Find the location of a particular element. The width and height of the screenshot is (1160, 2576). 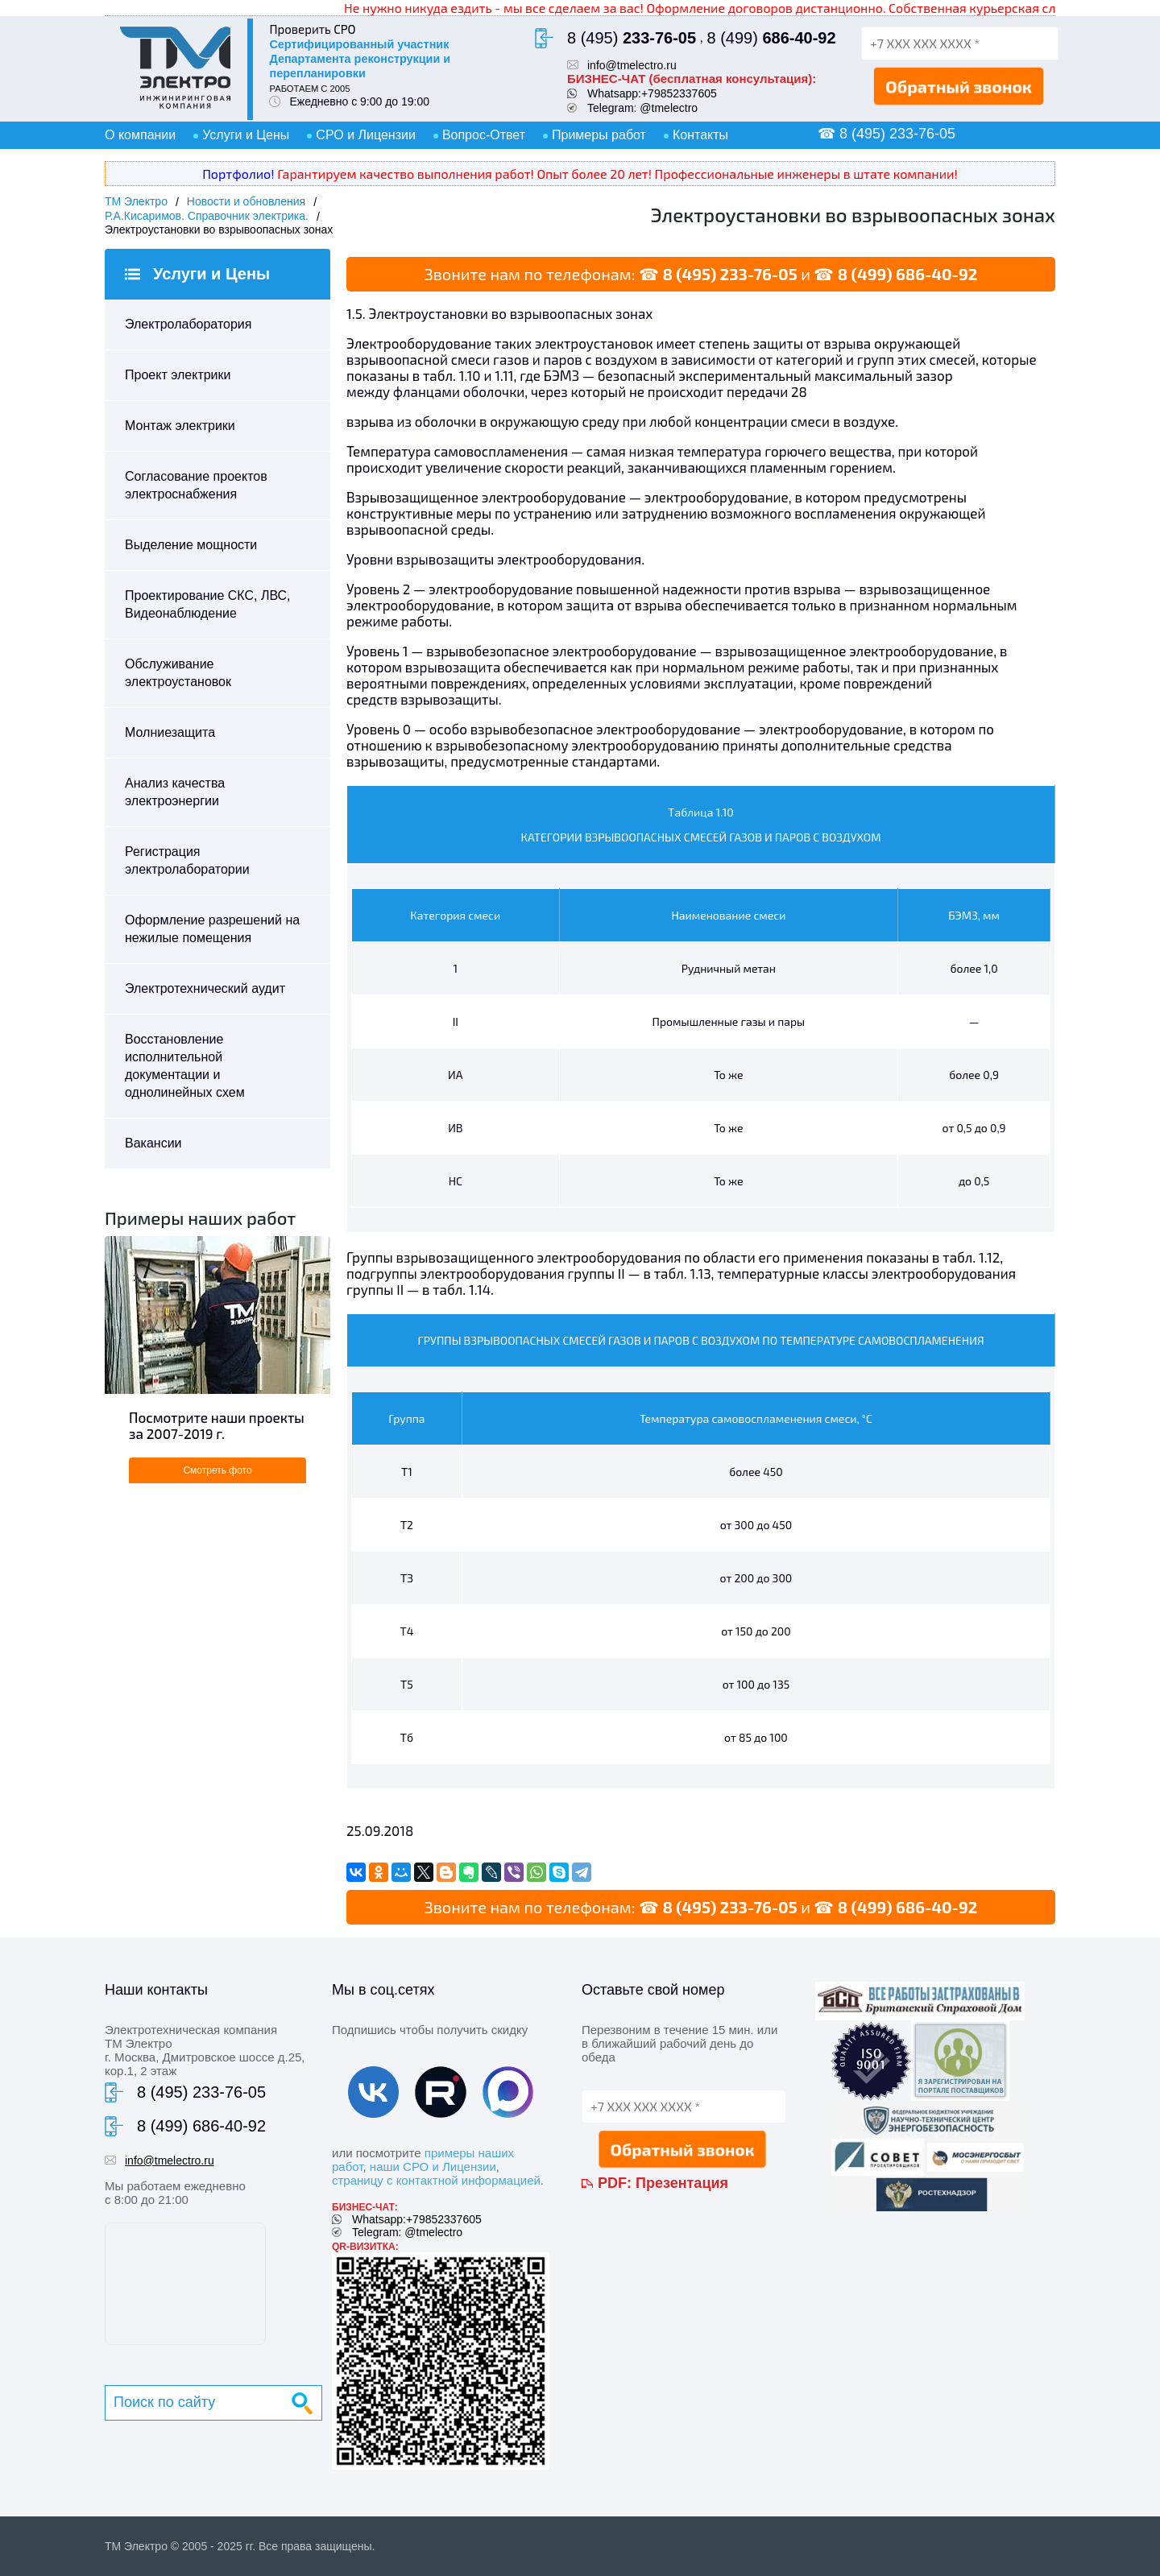

Регистрация электролаборатории is located at coordinates (187, 860).